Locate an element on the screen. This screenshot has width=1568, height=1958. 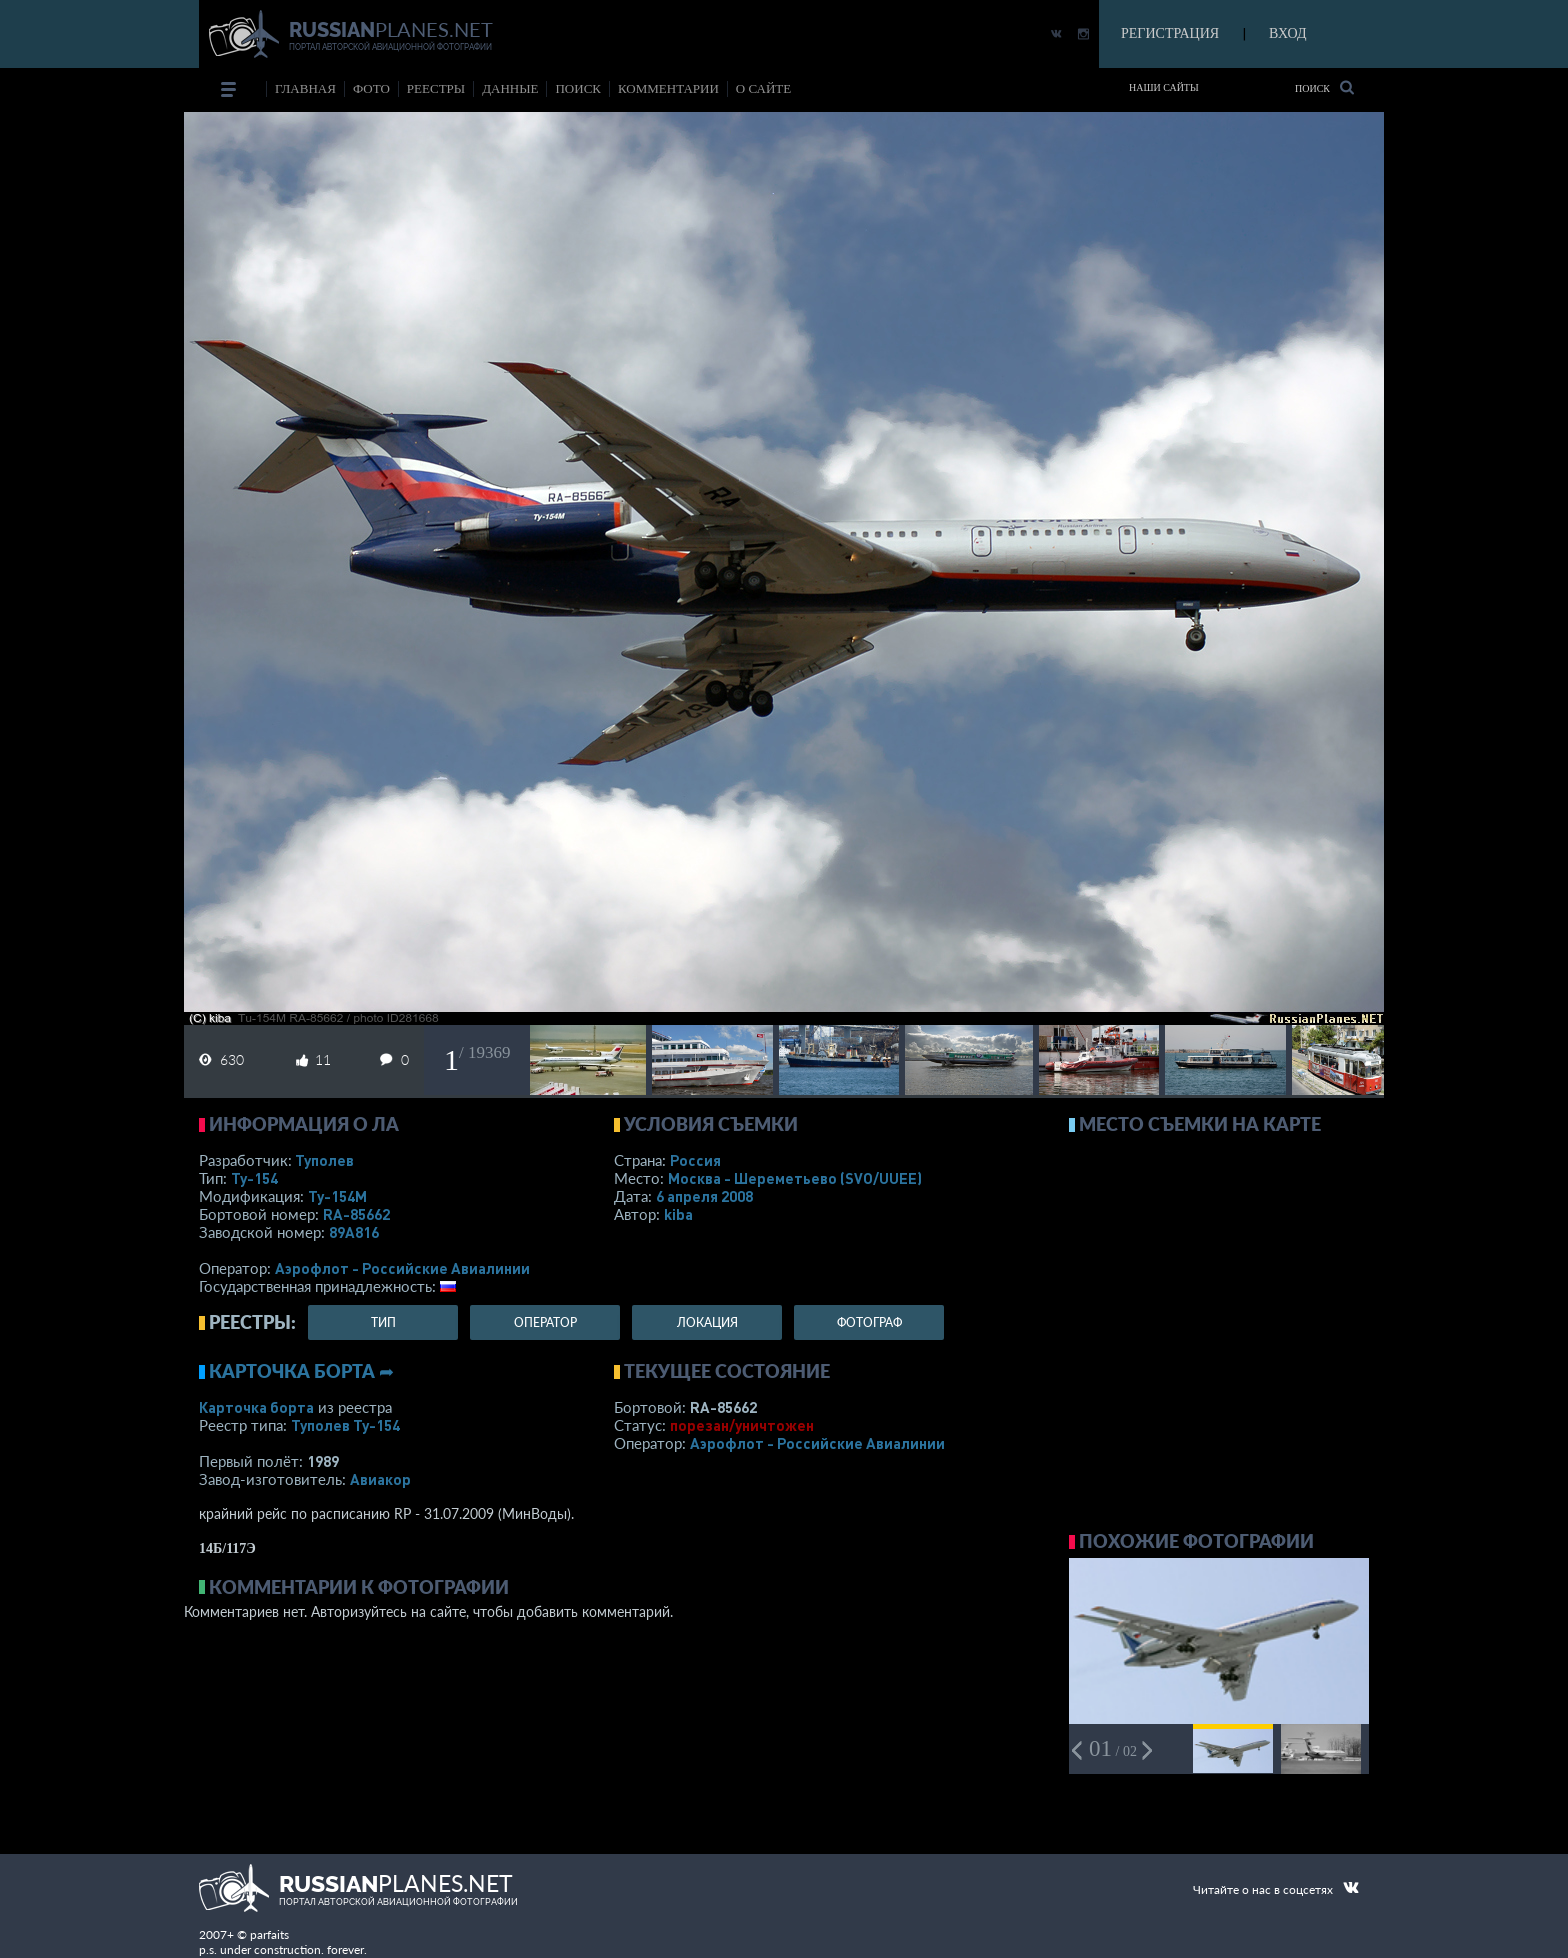
данные is located at coordinates (510, 88).